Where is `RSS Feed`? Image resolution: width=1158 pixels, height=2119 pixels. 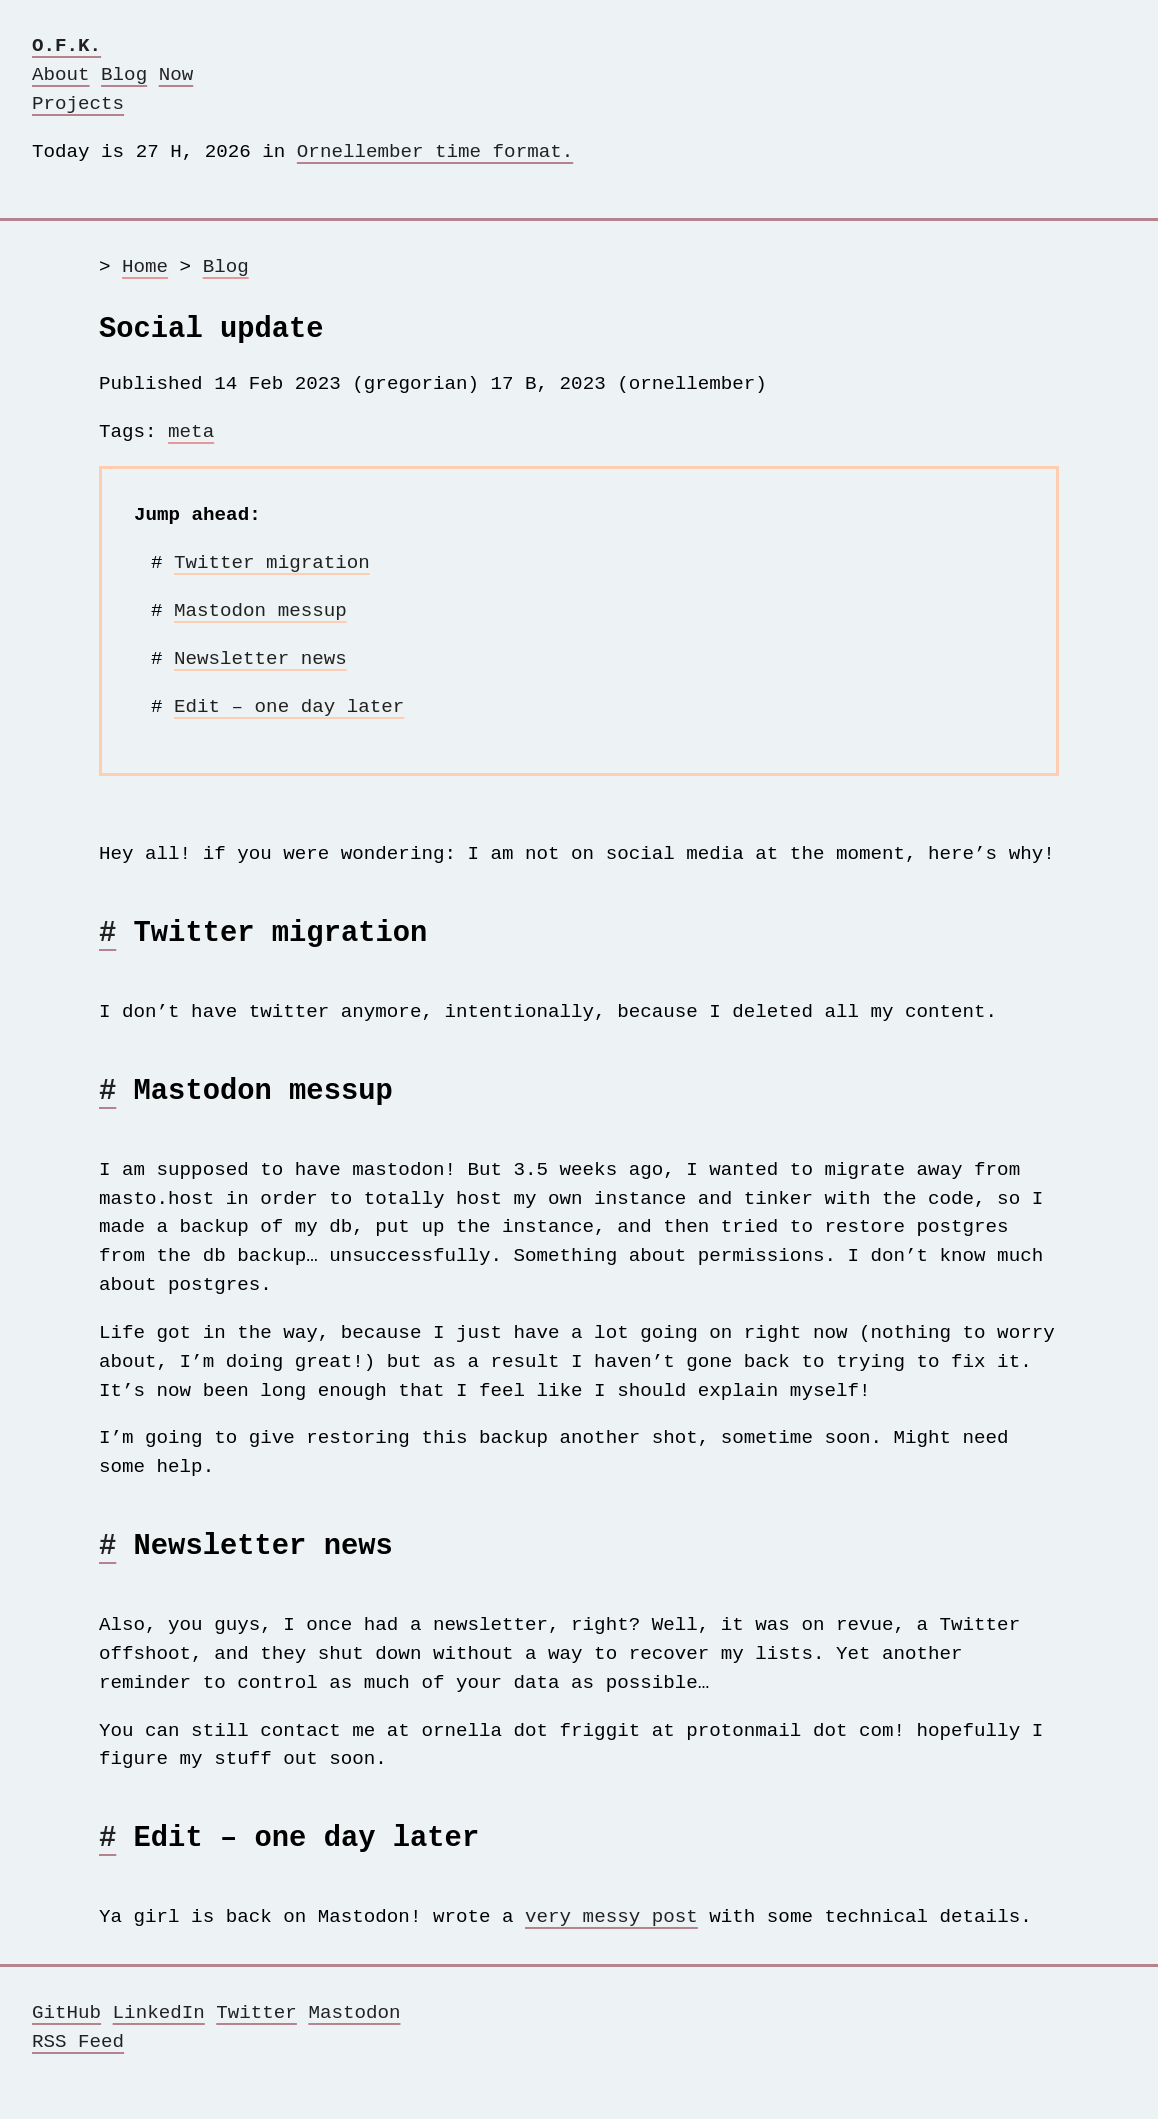
RSS Feed is located at coordinates (78, 2071).